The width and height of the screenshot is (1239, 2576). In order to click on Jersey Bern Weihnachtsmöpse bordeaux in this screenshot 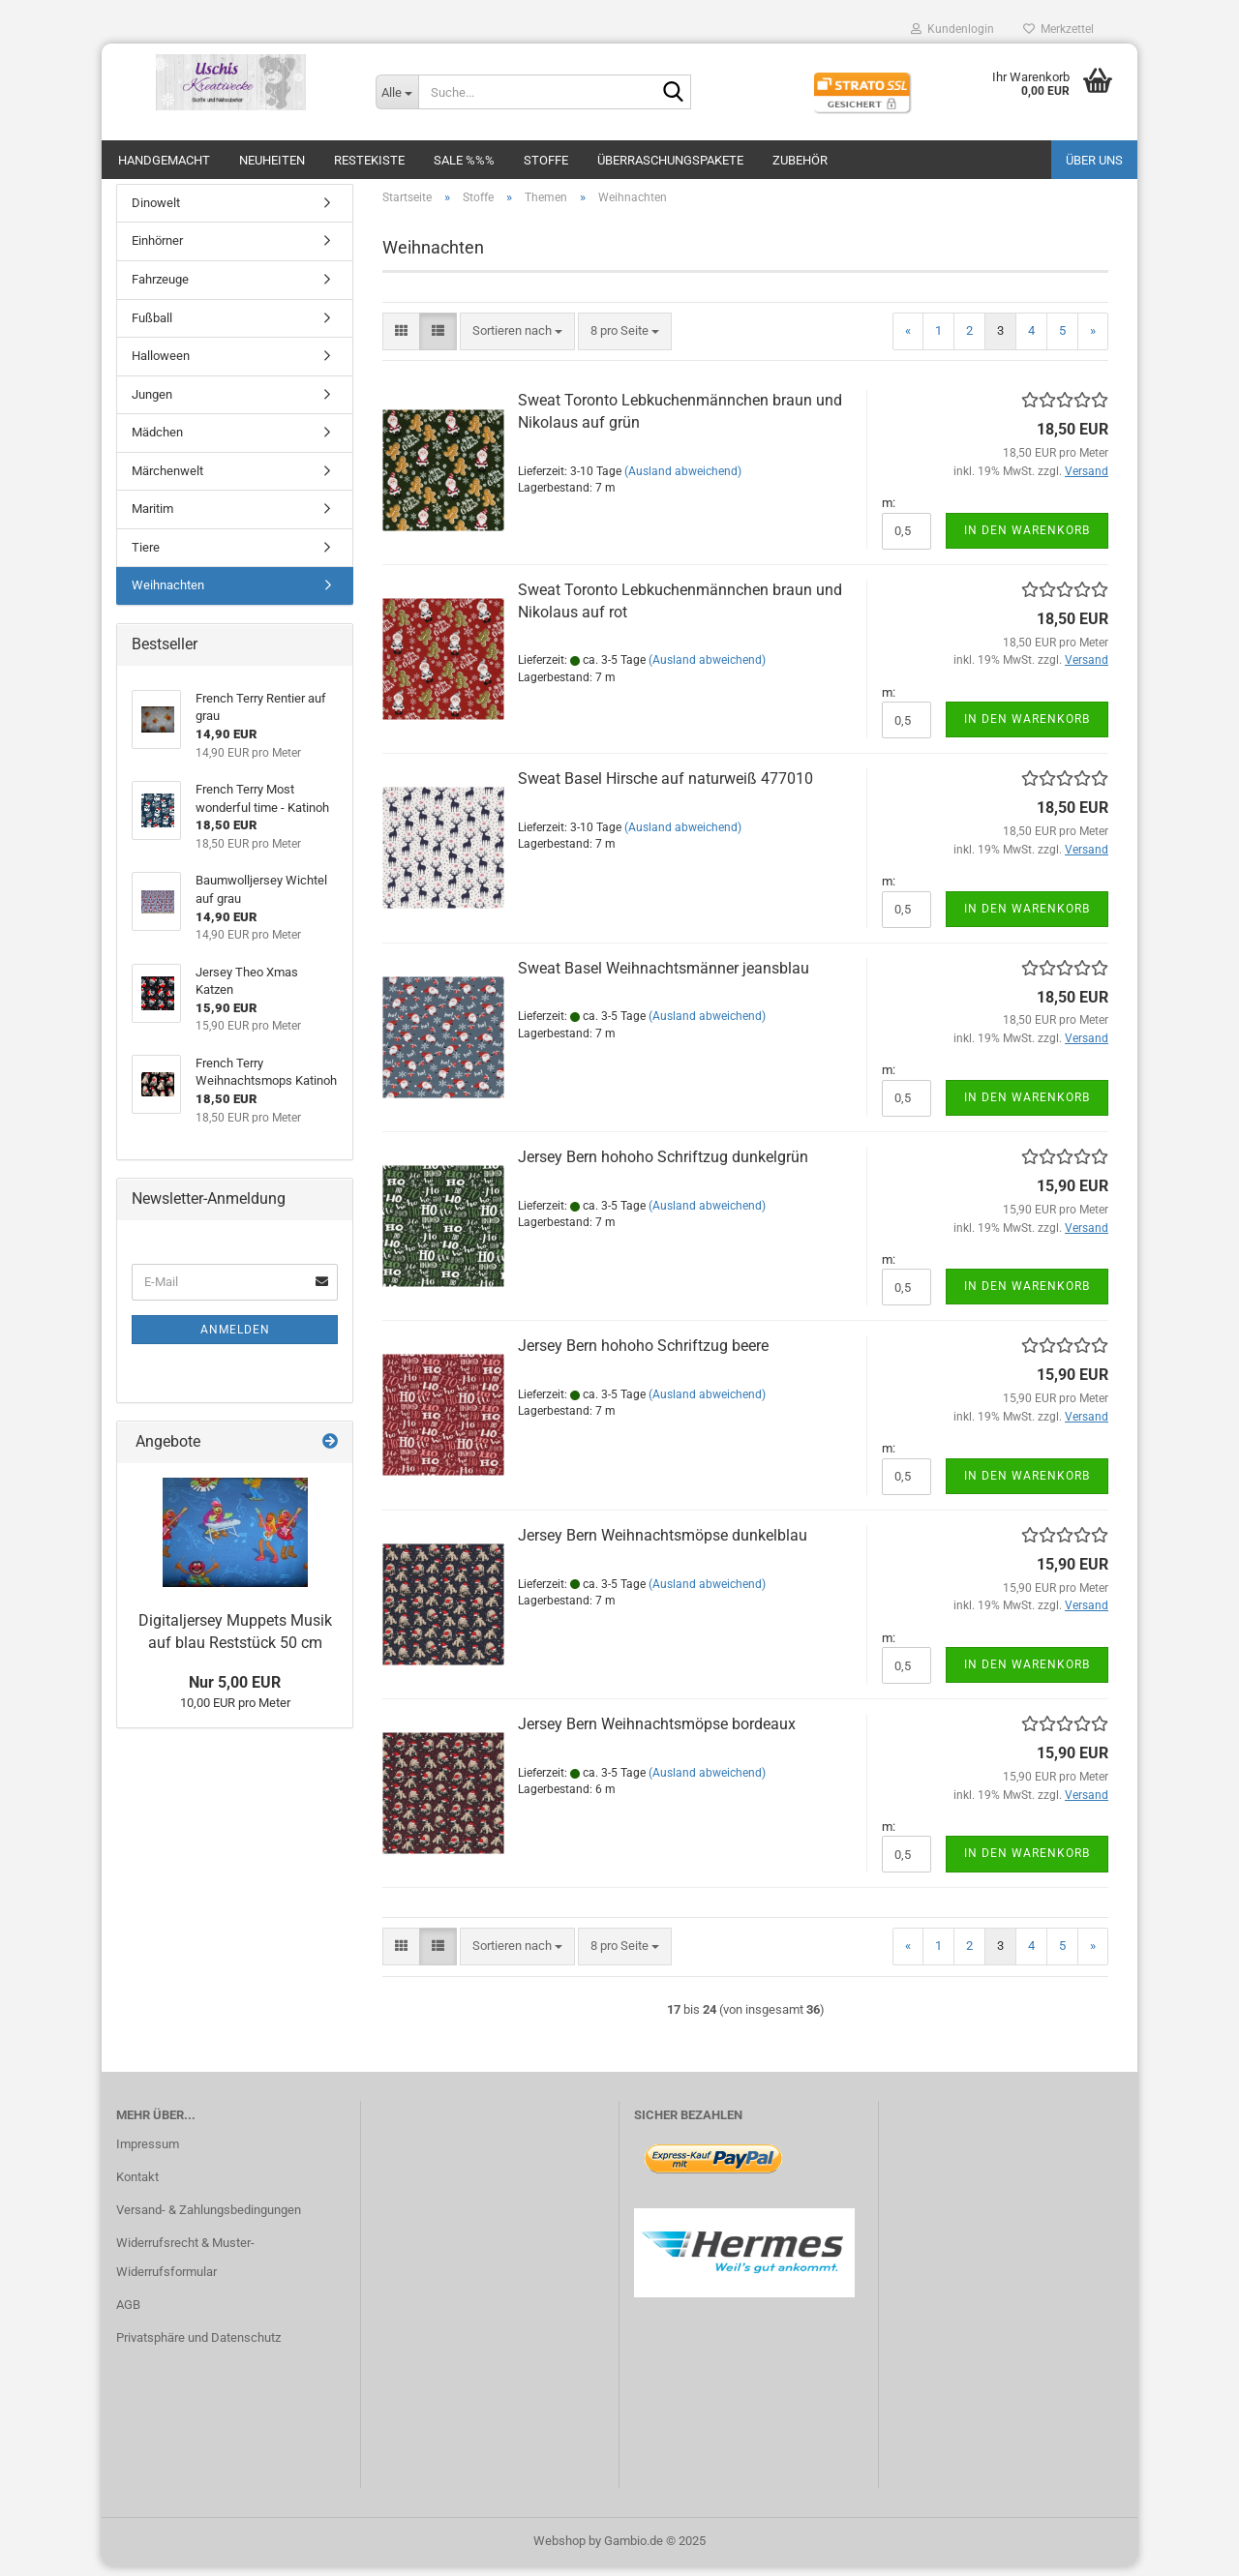, I will do `click(657, 1733)`.